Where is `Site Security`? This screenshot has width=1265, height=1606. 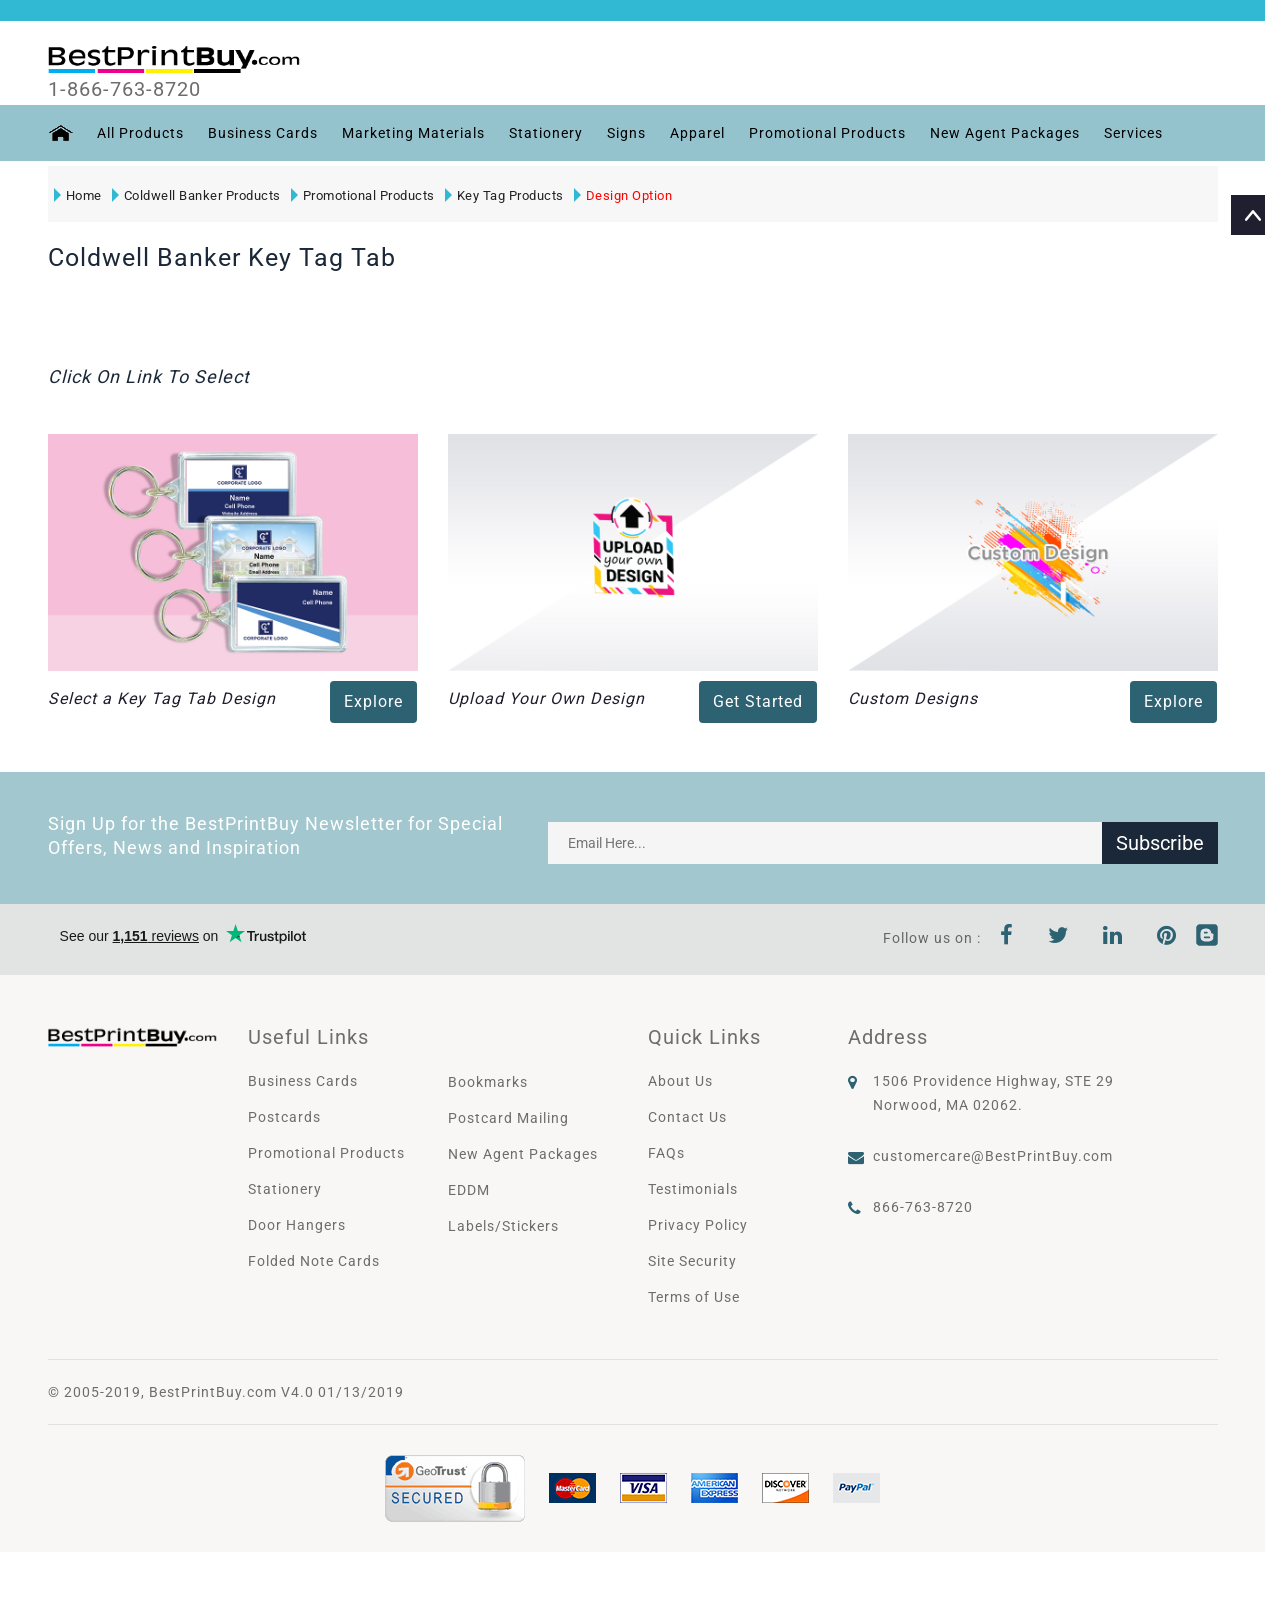
Site Security is located at coordinates (692, 1261).